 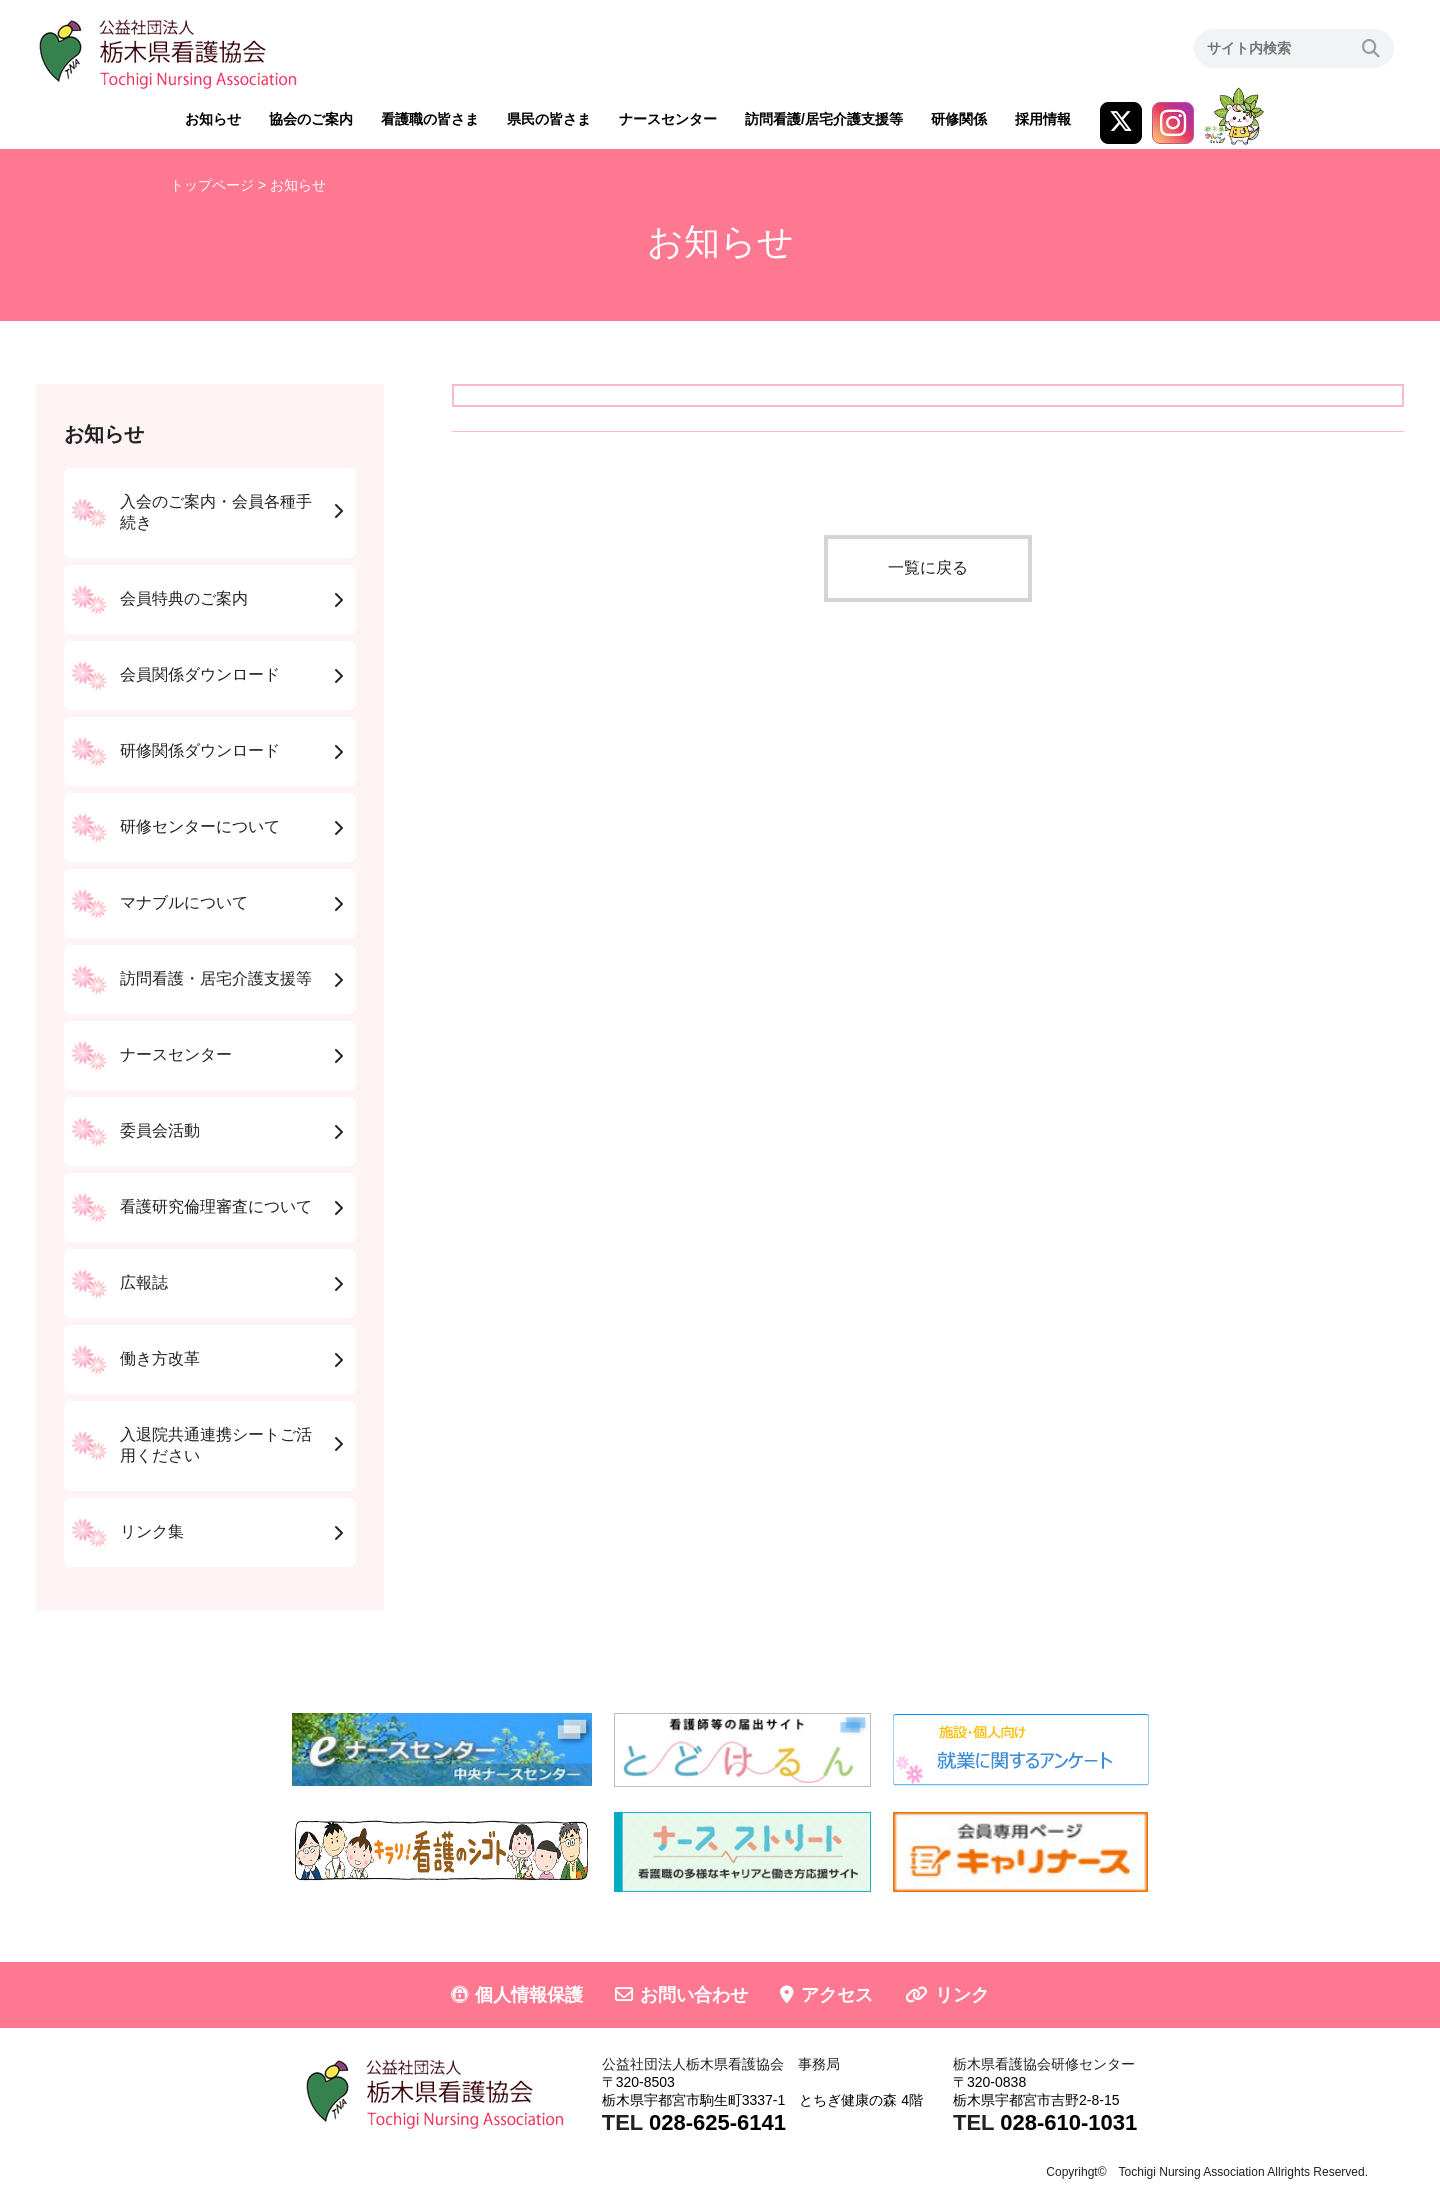 What do you see at coordinates (144, 1282) in the screenshot?
I see `広報誌` at bounding box center [144, 1282].